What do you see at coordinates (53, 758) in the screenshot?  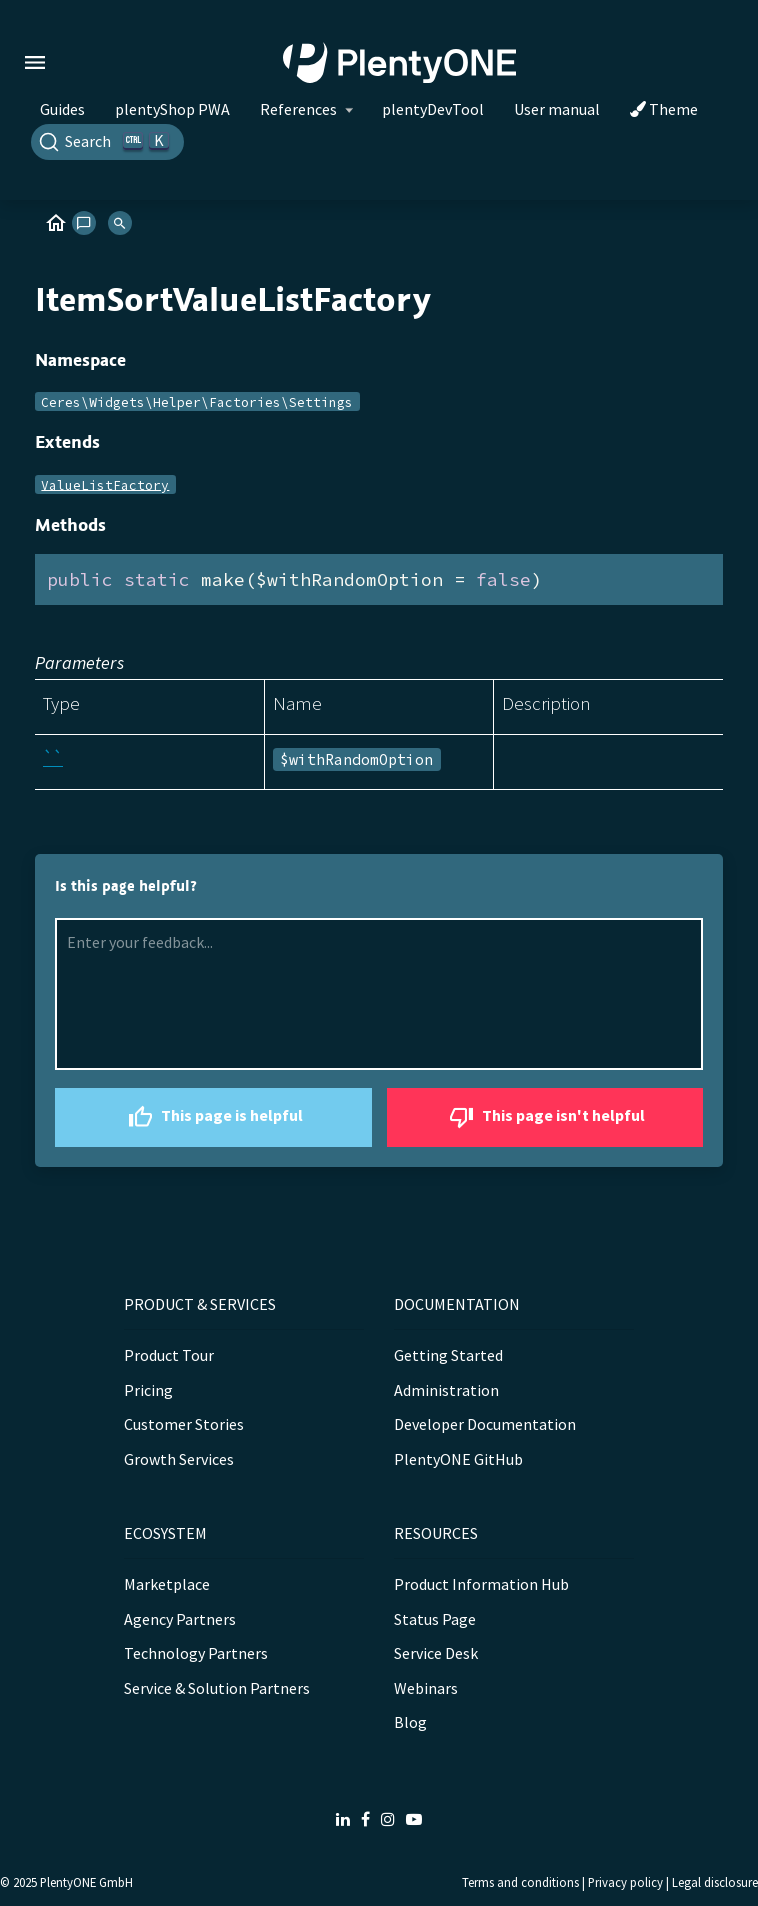 I see ```` at bounding box center [53, 758].